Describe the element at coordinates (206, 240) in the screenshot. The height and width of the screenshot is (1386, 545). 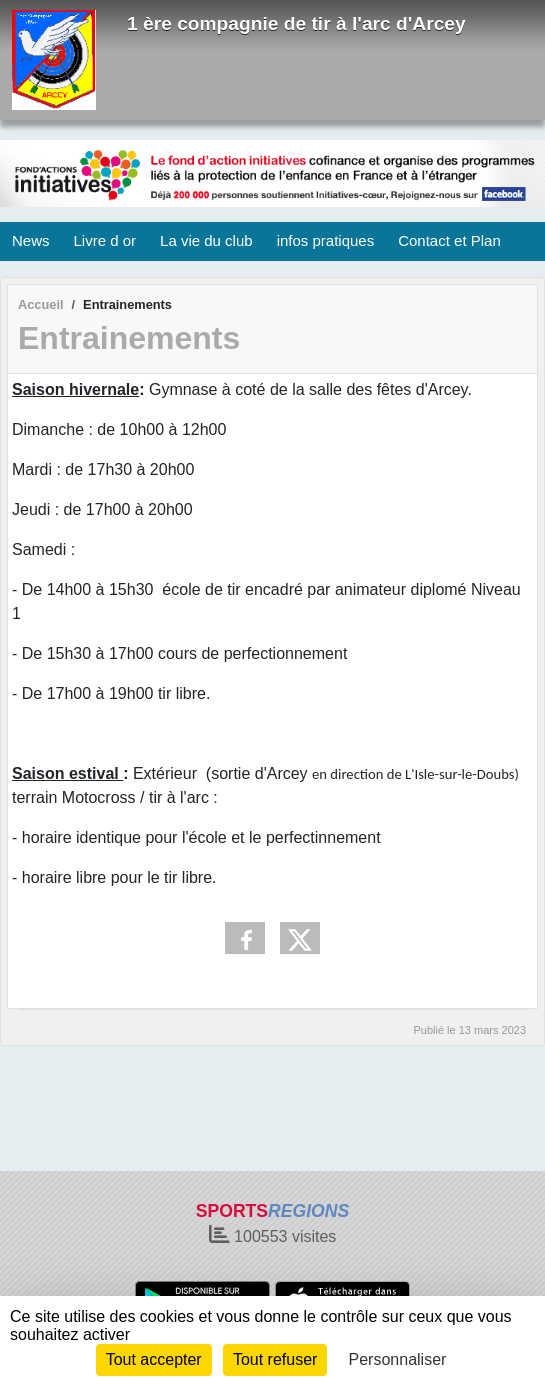
I see `La vie du club [button]` at that location.